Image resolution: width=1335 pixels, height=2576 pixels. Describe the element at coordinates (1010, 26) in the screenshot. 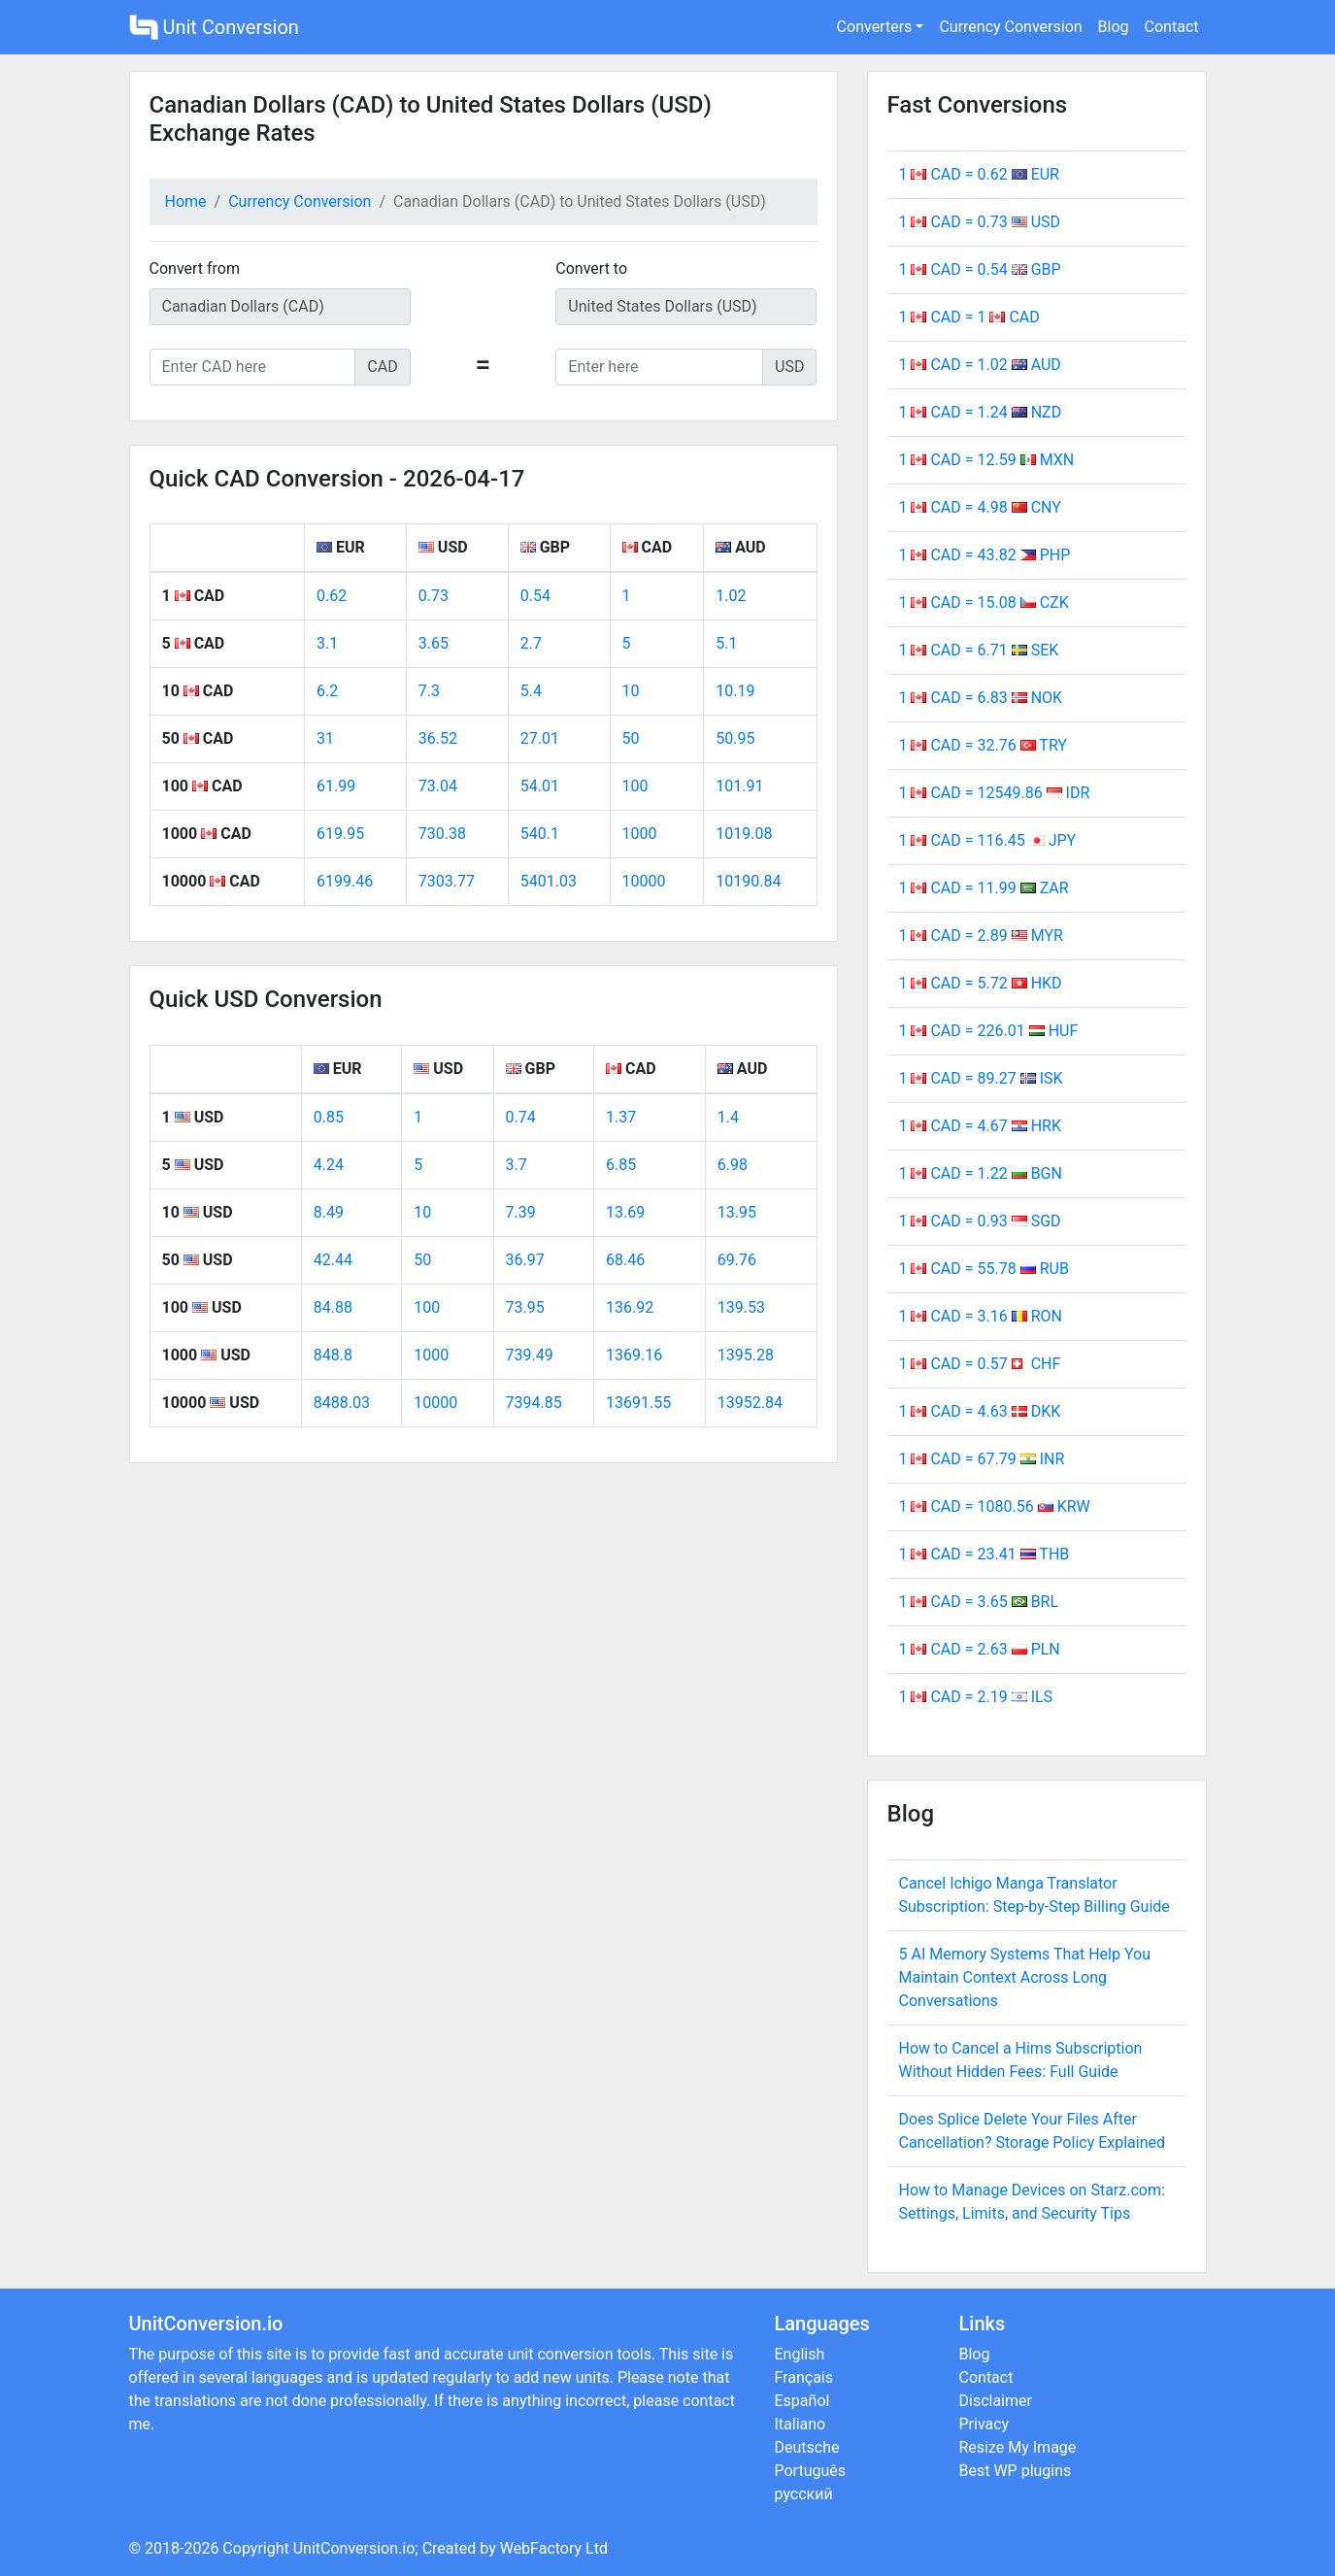

I see `Currency Conversion` at that location.